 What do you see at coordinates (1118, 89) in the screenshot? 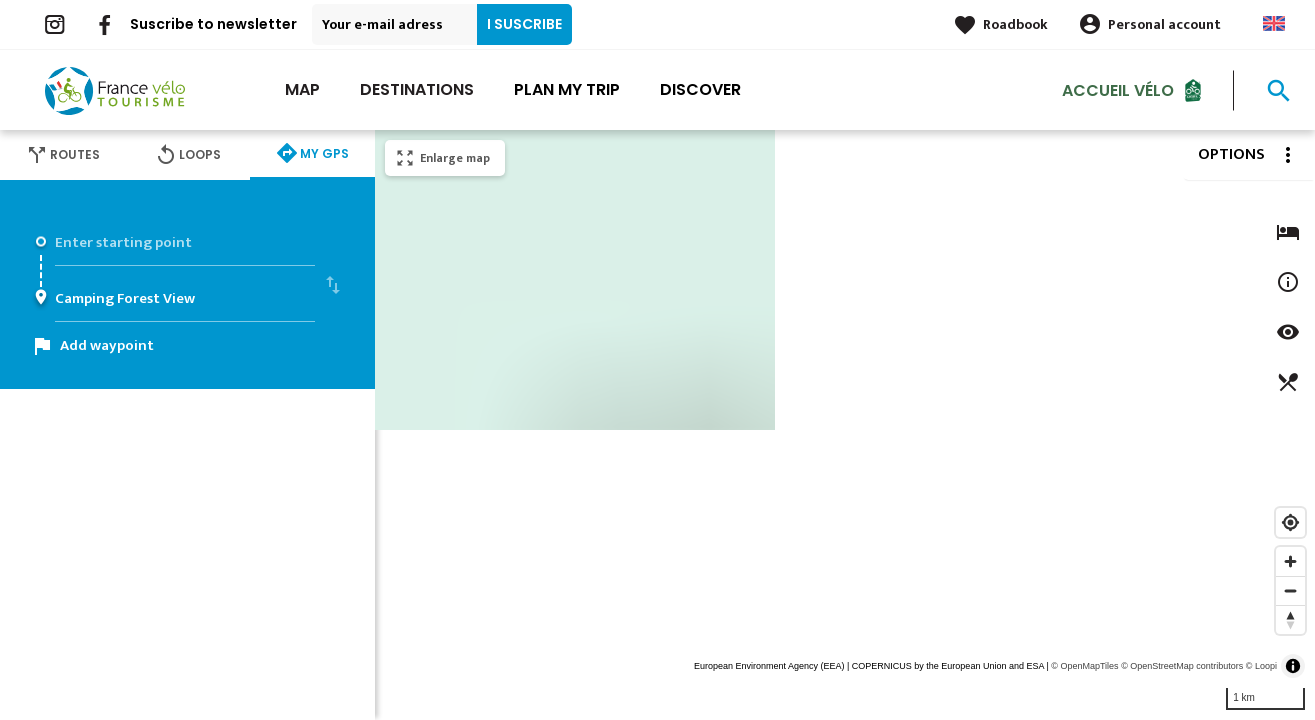
I see `Accueil vélo` at bounding box center [1118, 89].